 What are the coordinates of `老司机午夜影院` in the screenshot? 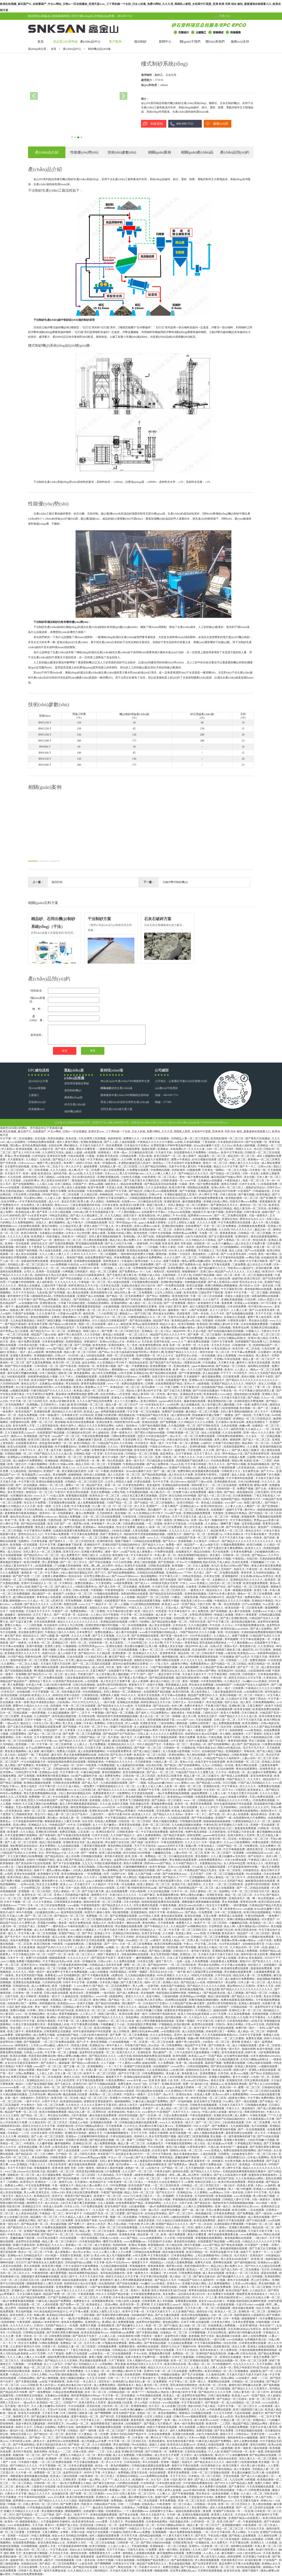 It's located at (114, 1856).